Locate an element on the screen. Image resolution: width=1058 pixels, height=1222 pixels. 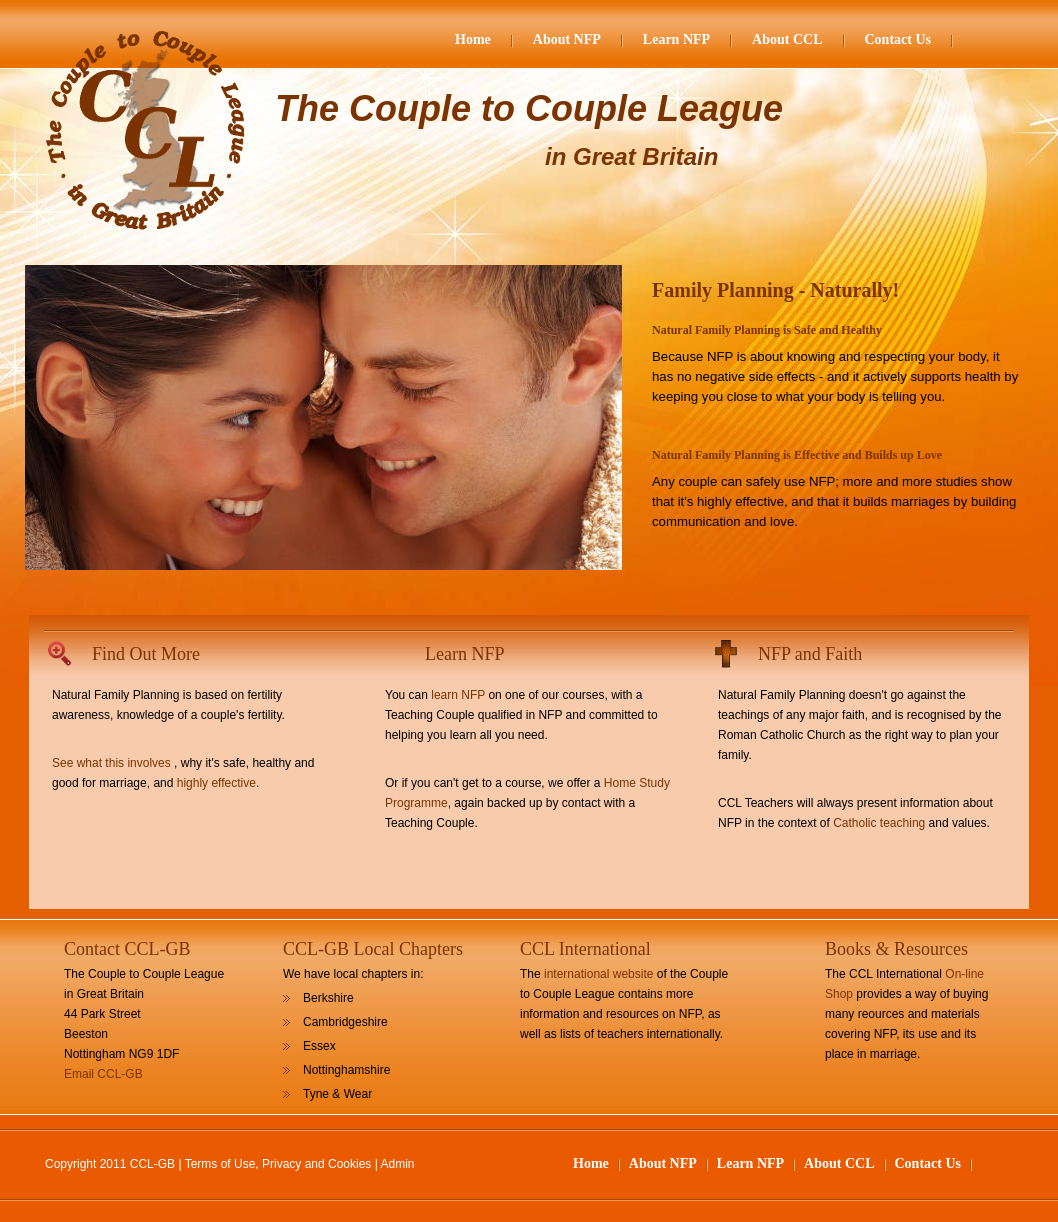
The Couple to Couple League is located at coordinates (529, 108).